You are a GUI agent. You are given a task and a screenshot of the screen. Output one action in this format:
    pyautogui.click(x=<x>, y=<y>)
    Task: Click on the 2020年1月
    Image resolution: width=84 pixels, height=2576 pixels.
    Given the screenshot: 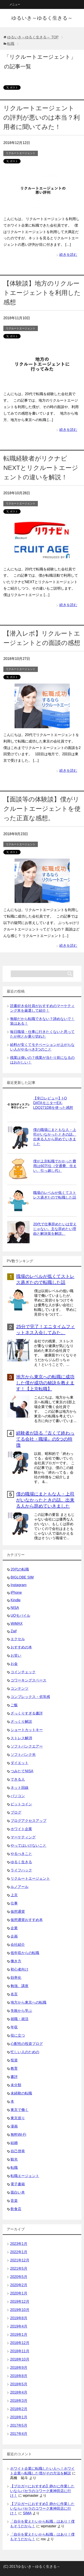 What is the action you would take?
    pyautogui.click(x=18, y=2293)
    